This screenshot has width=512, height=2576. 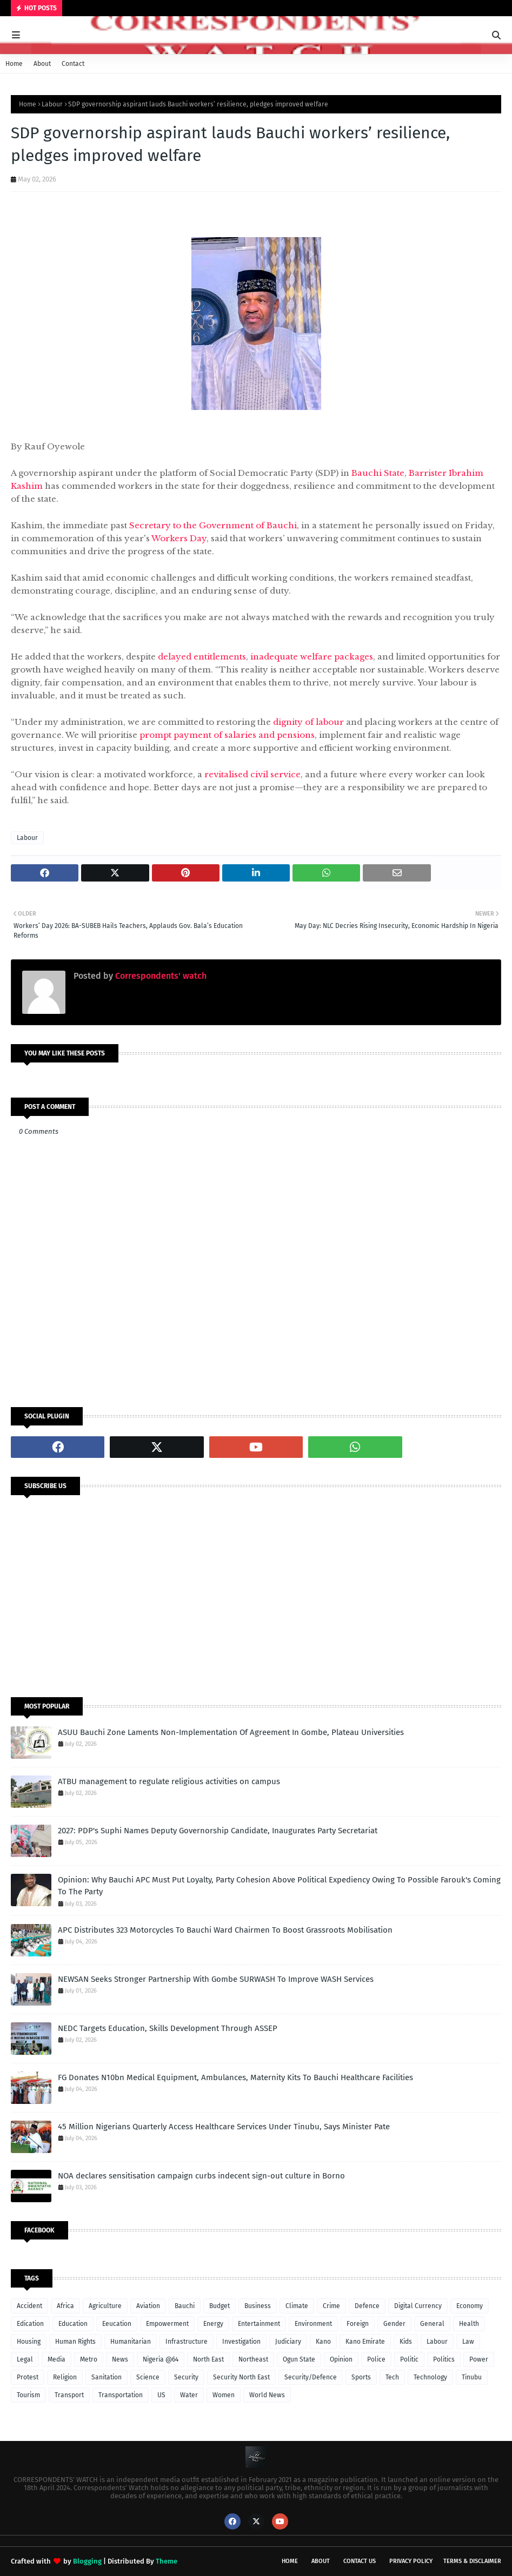 What do you see at coordinates (288, 2341) in the screenshot?
I see `Judiciary` at bounding box center [288, 2341].